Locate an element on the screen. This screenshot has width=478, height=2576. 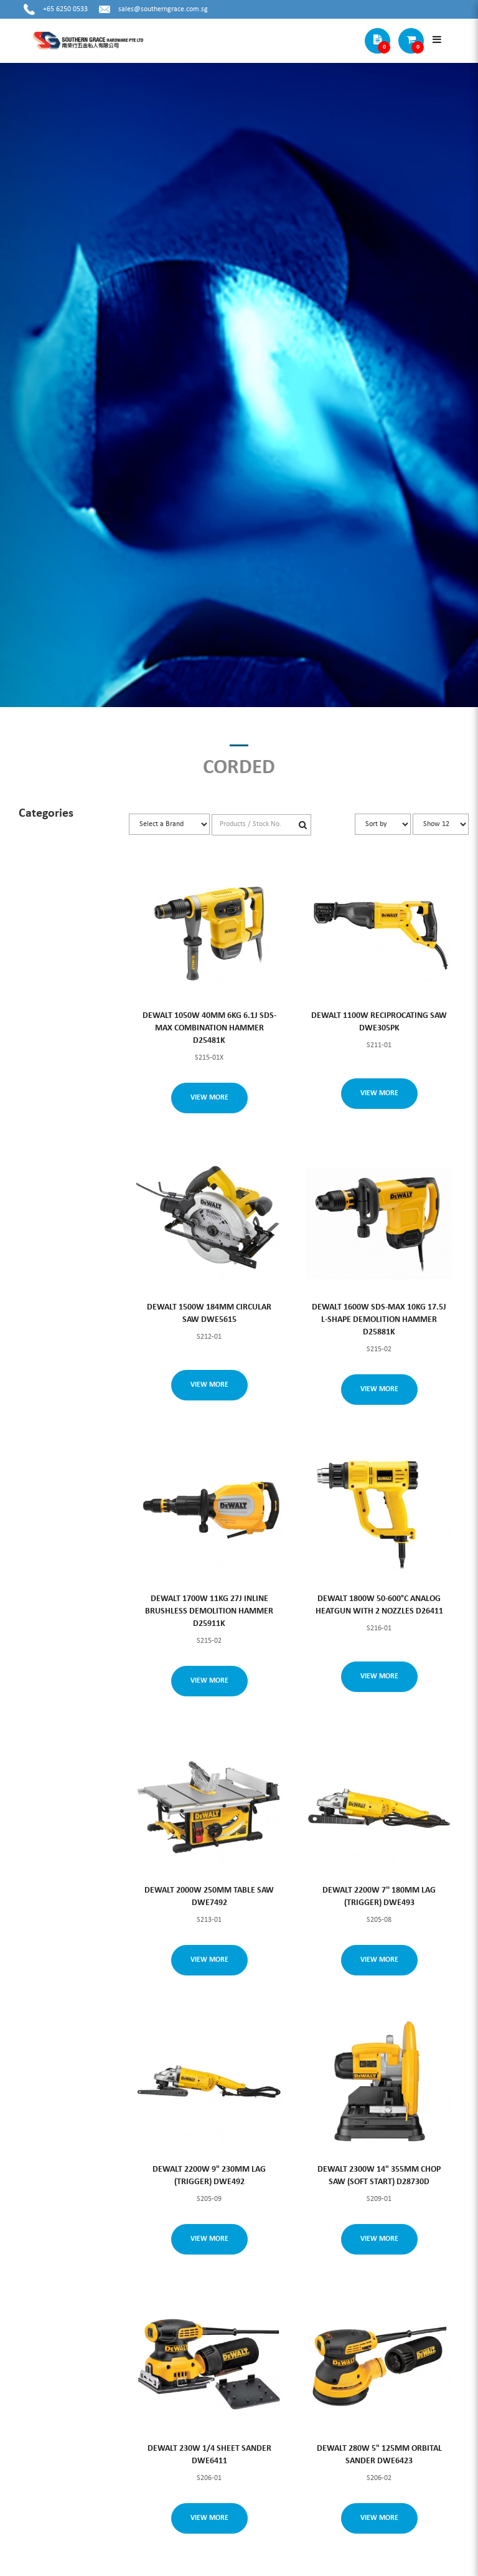
DEWALT 1050W 40MM 6KG 6.1J SDS-MAX COMBINATION HAMMER D25481K is located at coordinates (209, 1028).